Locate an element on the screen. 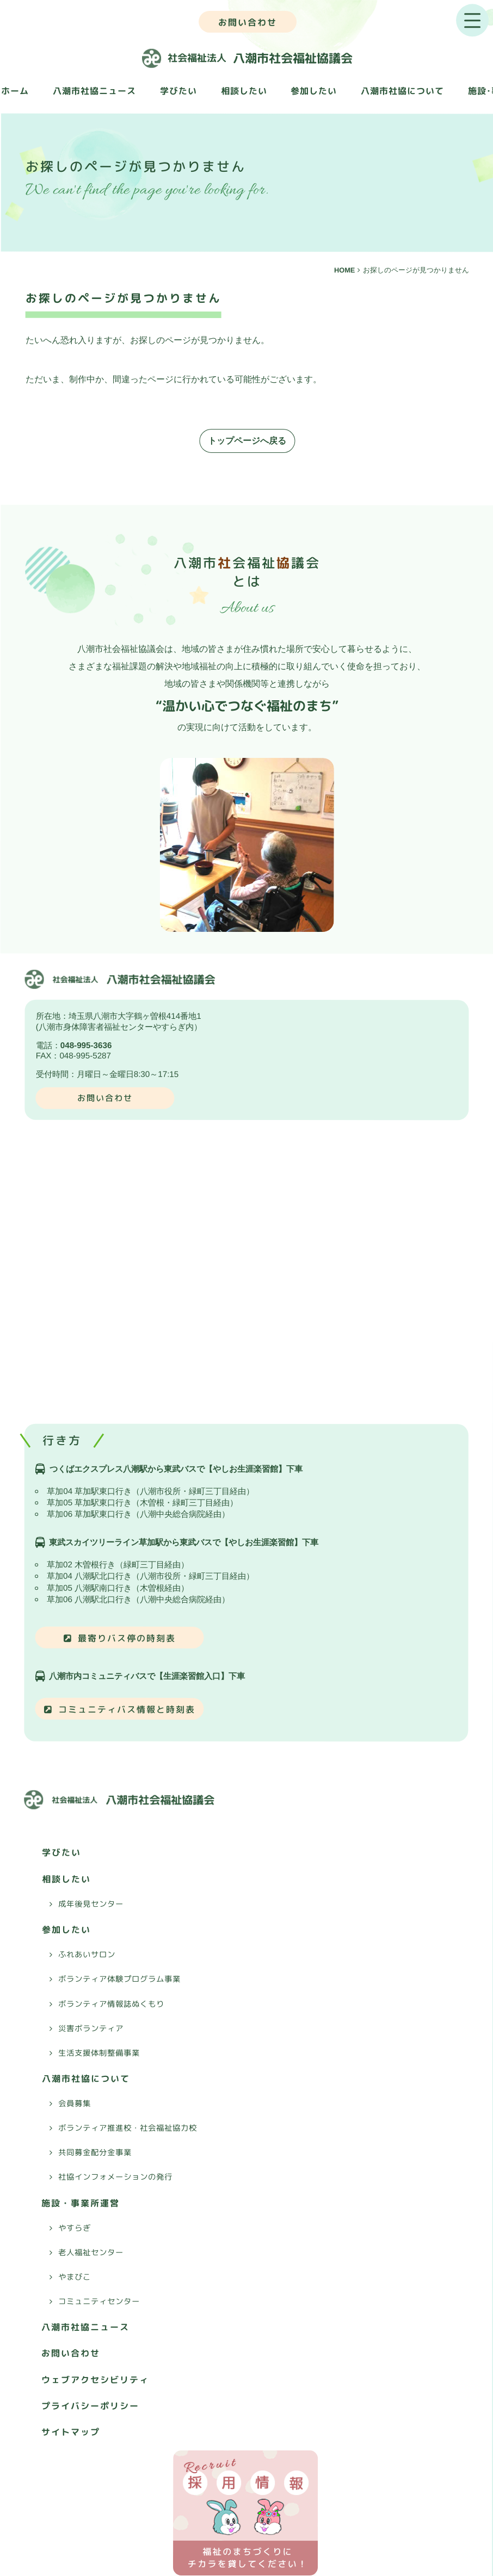  生活支援体制整備事業 is located at coordinates (99, 2052).